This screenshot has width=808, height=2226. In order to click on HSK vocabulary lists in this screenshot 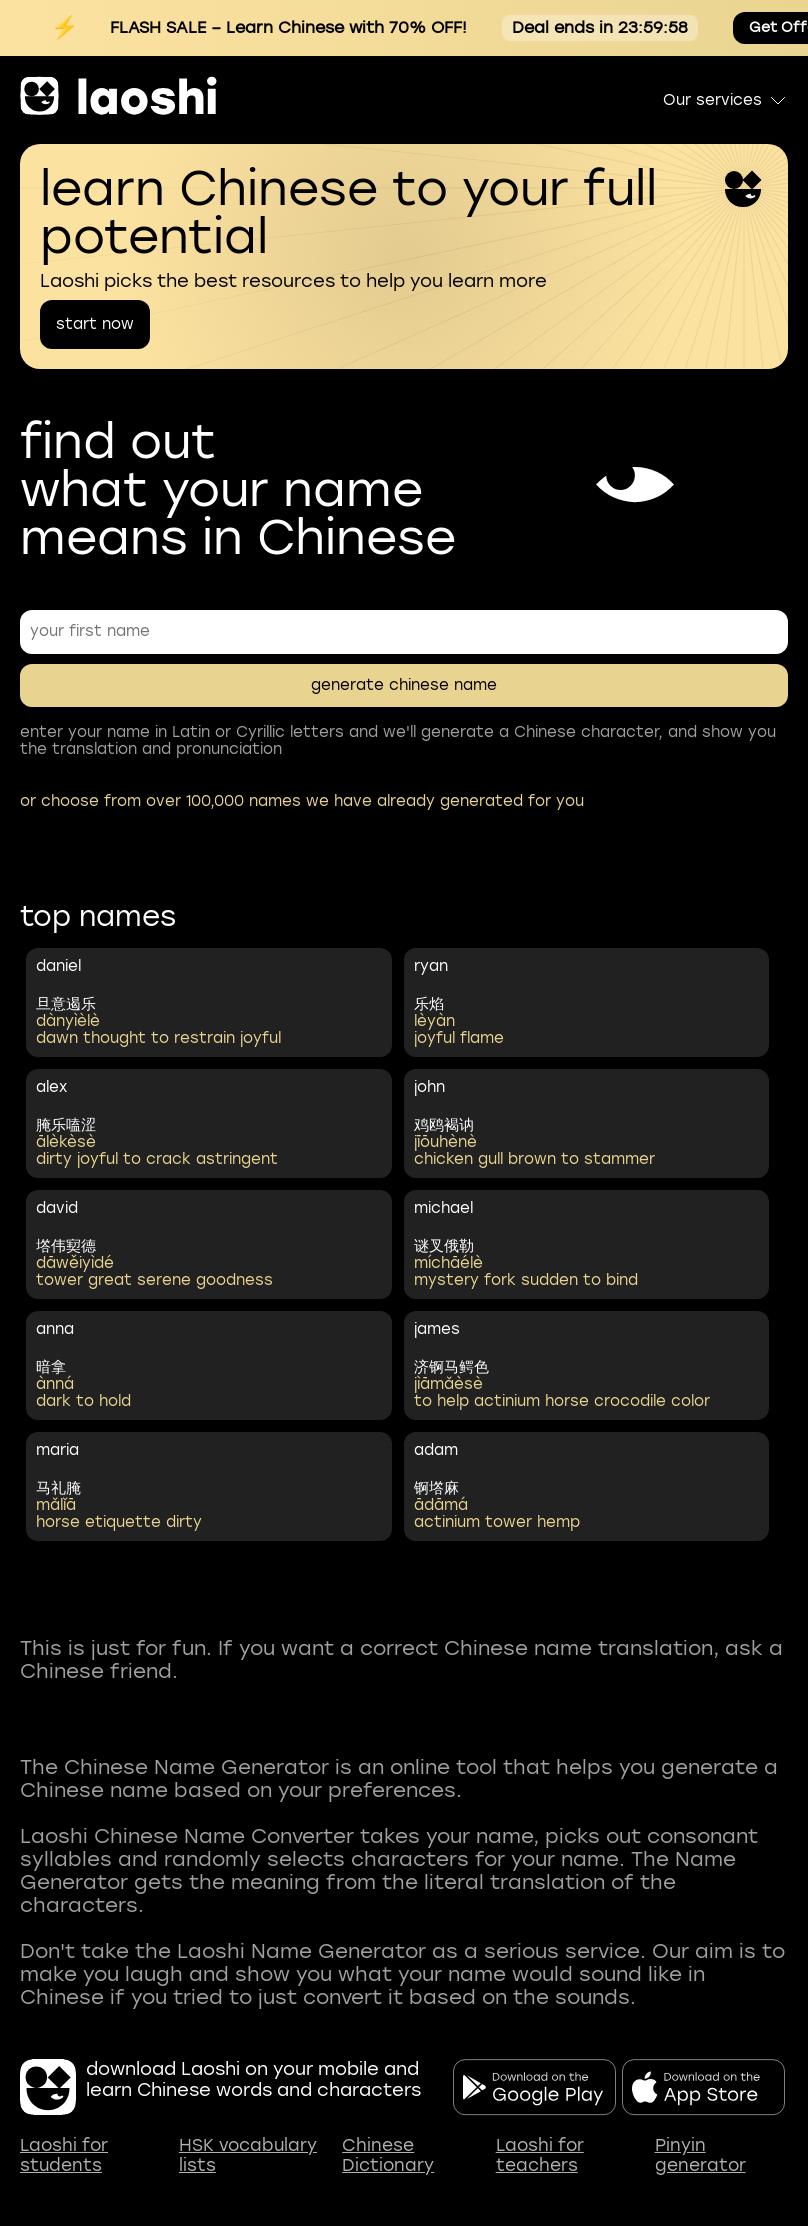, I will do `click(248, 2155)`.